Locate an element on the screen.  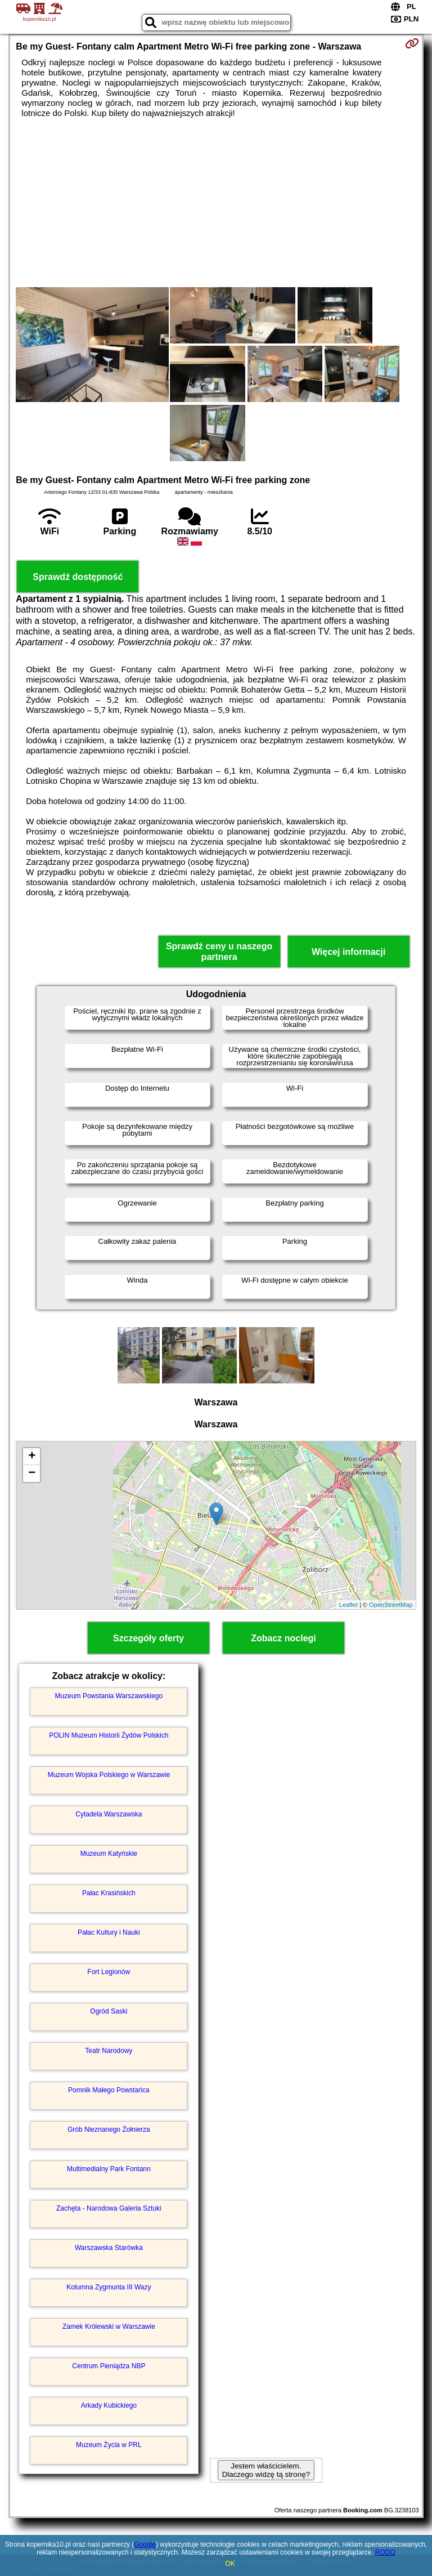
Pomnik Małego Powstańca is located at coordinates (109, 2090).